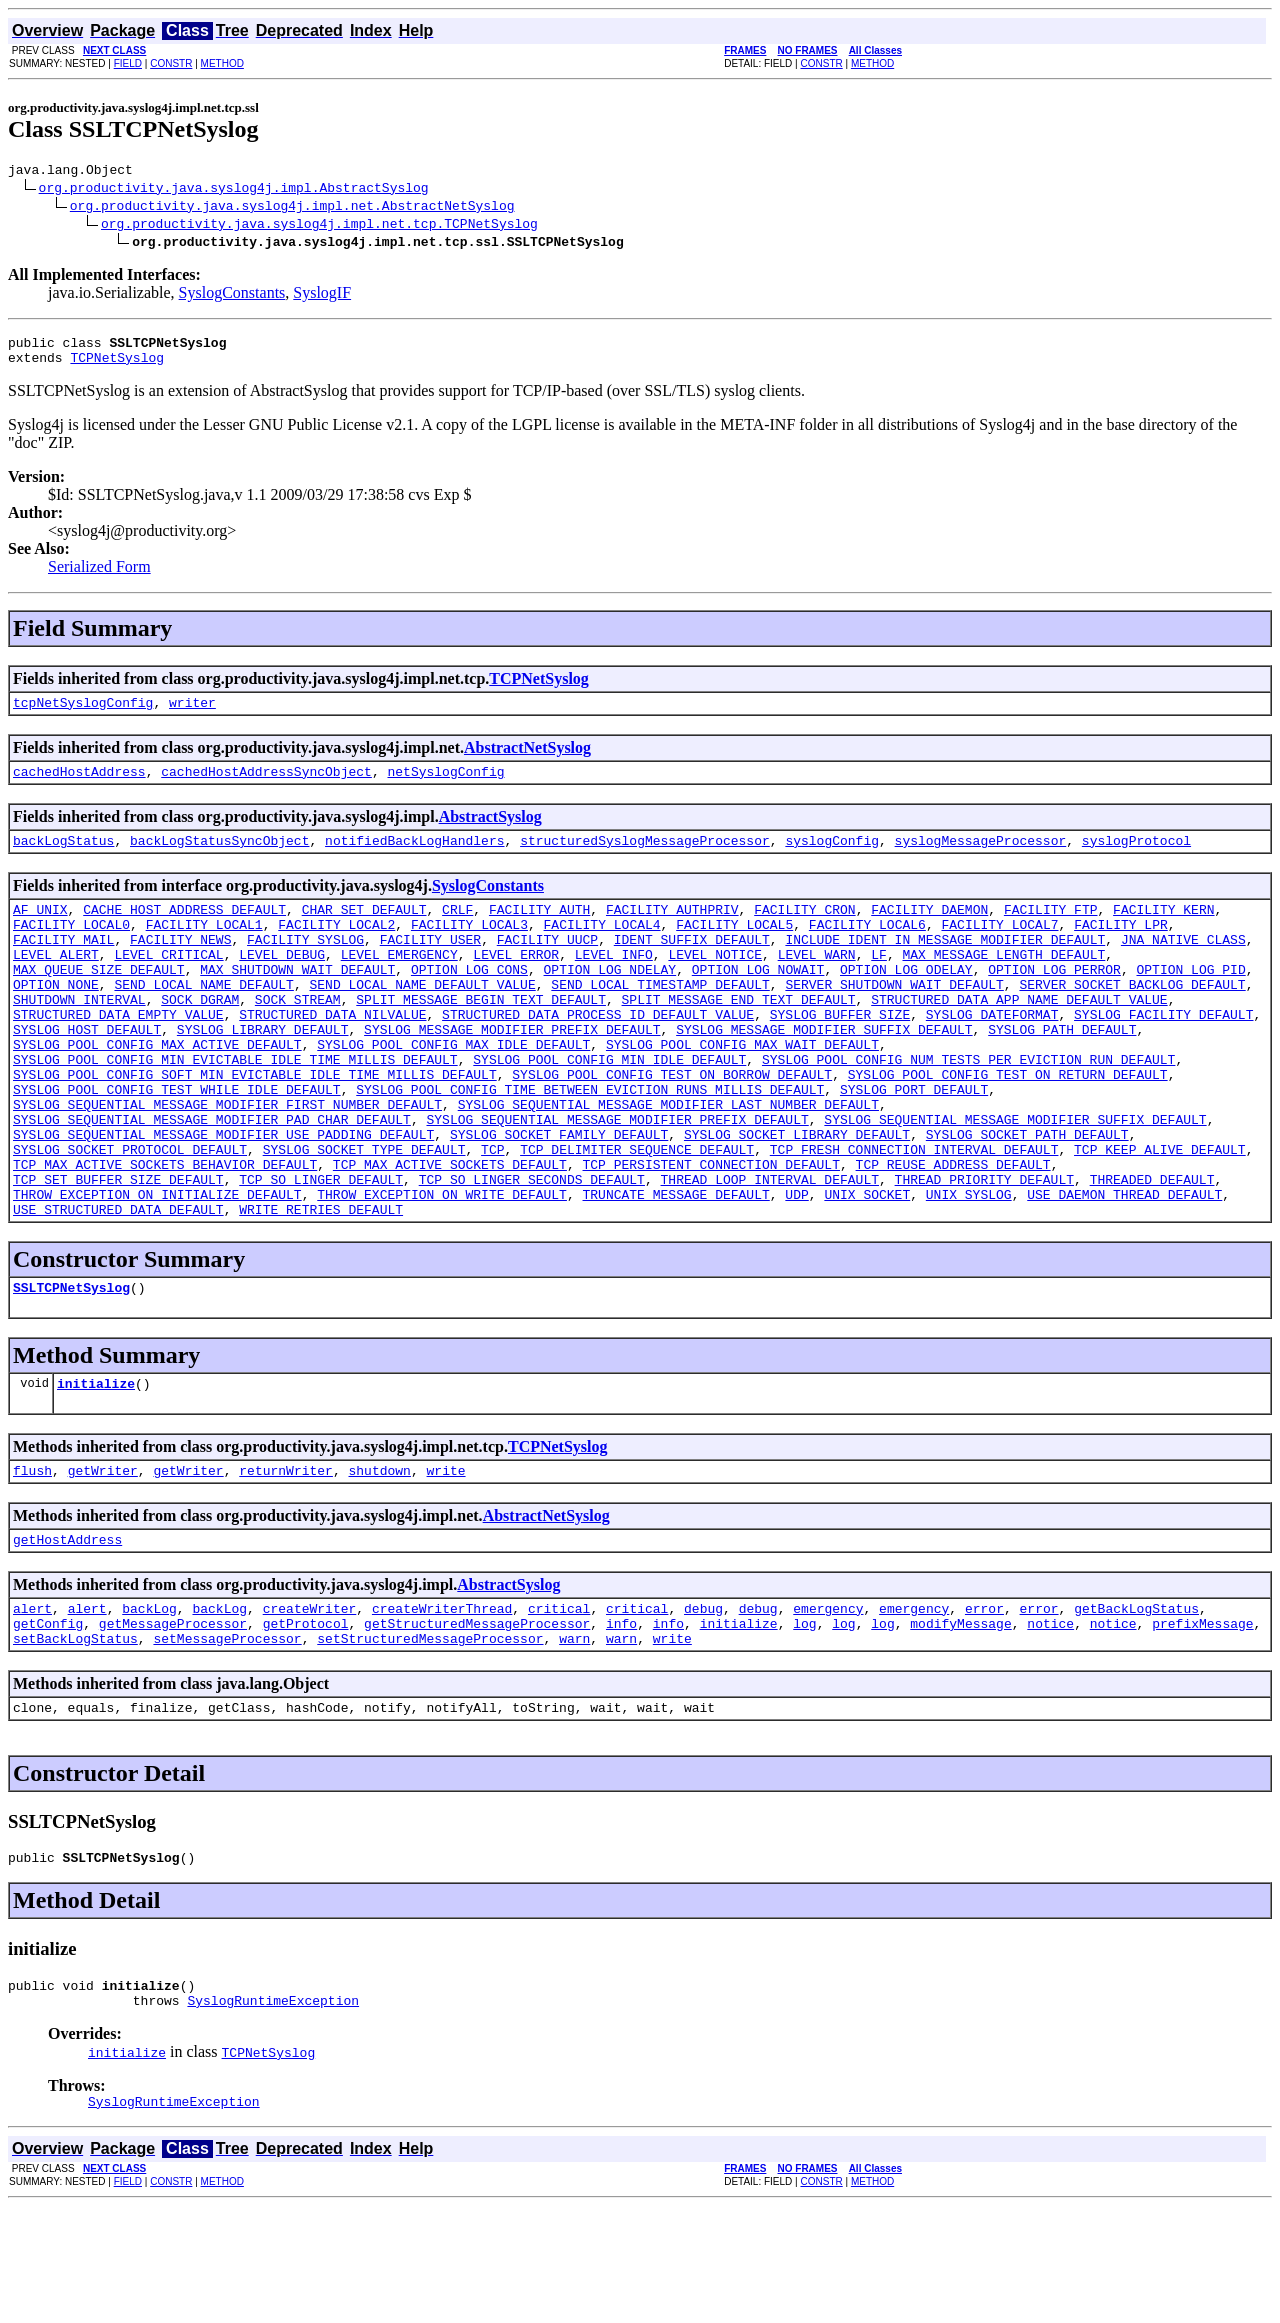  I want to click on OPTION_LOG_CONS, so click(469, 1002).